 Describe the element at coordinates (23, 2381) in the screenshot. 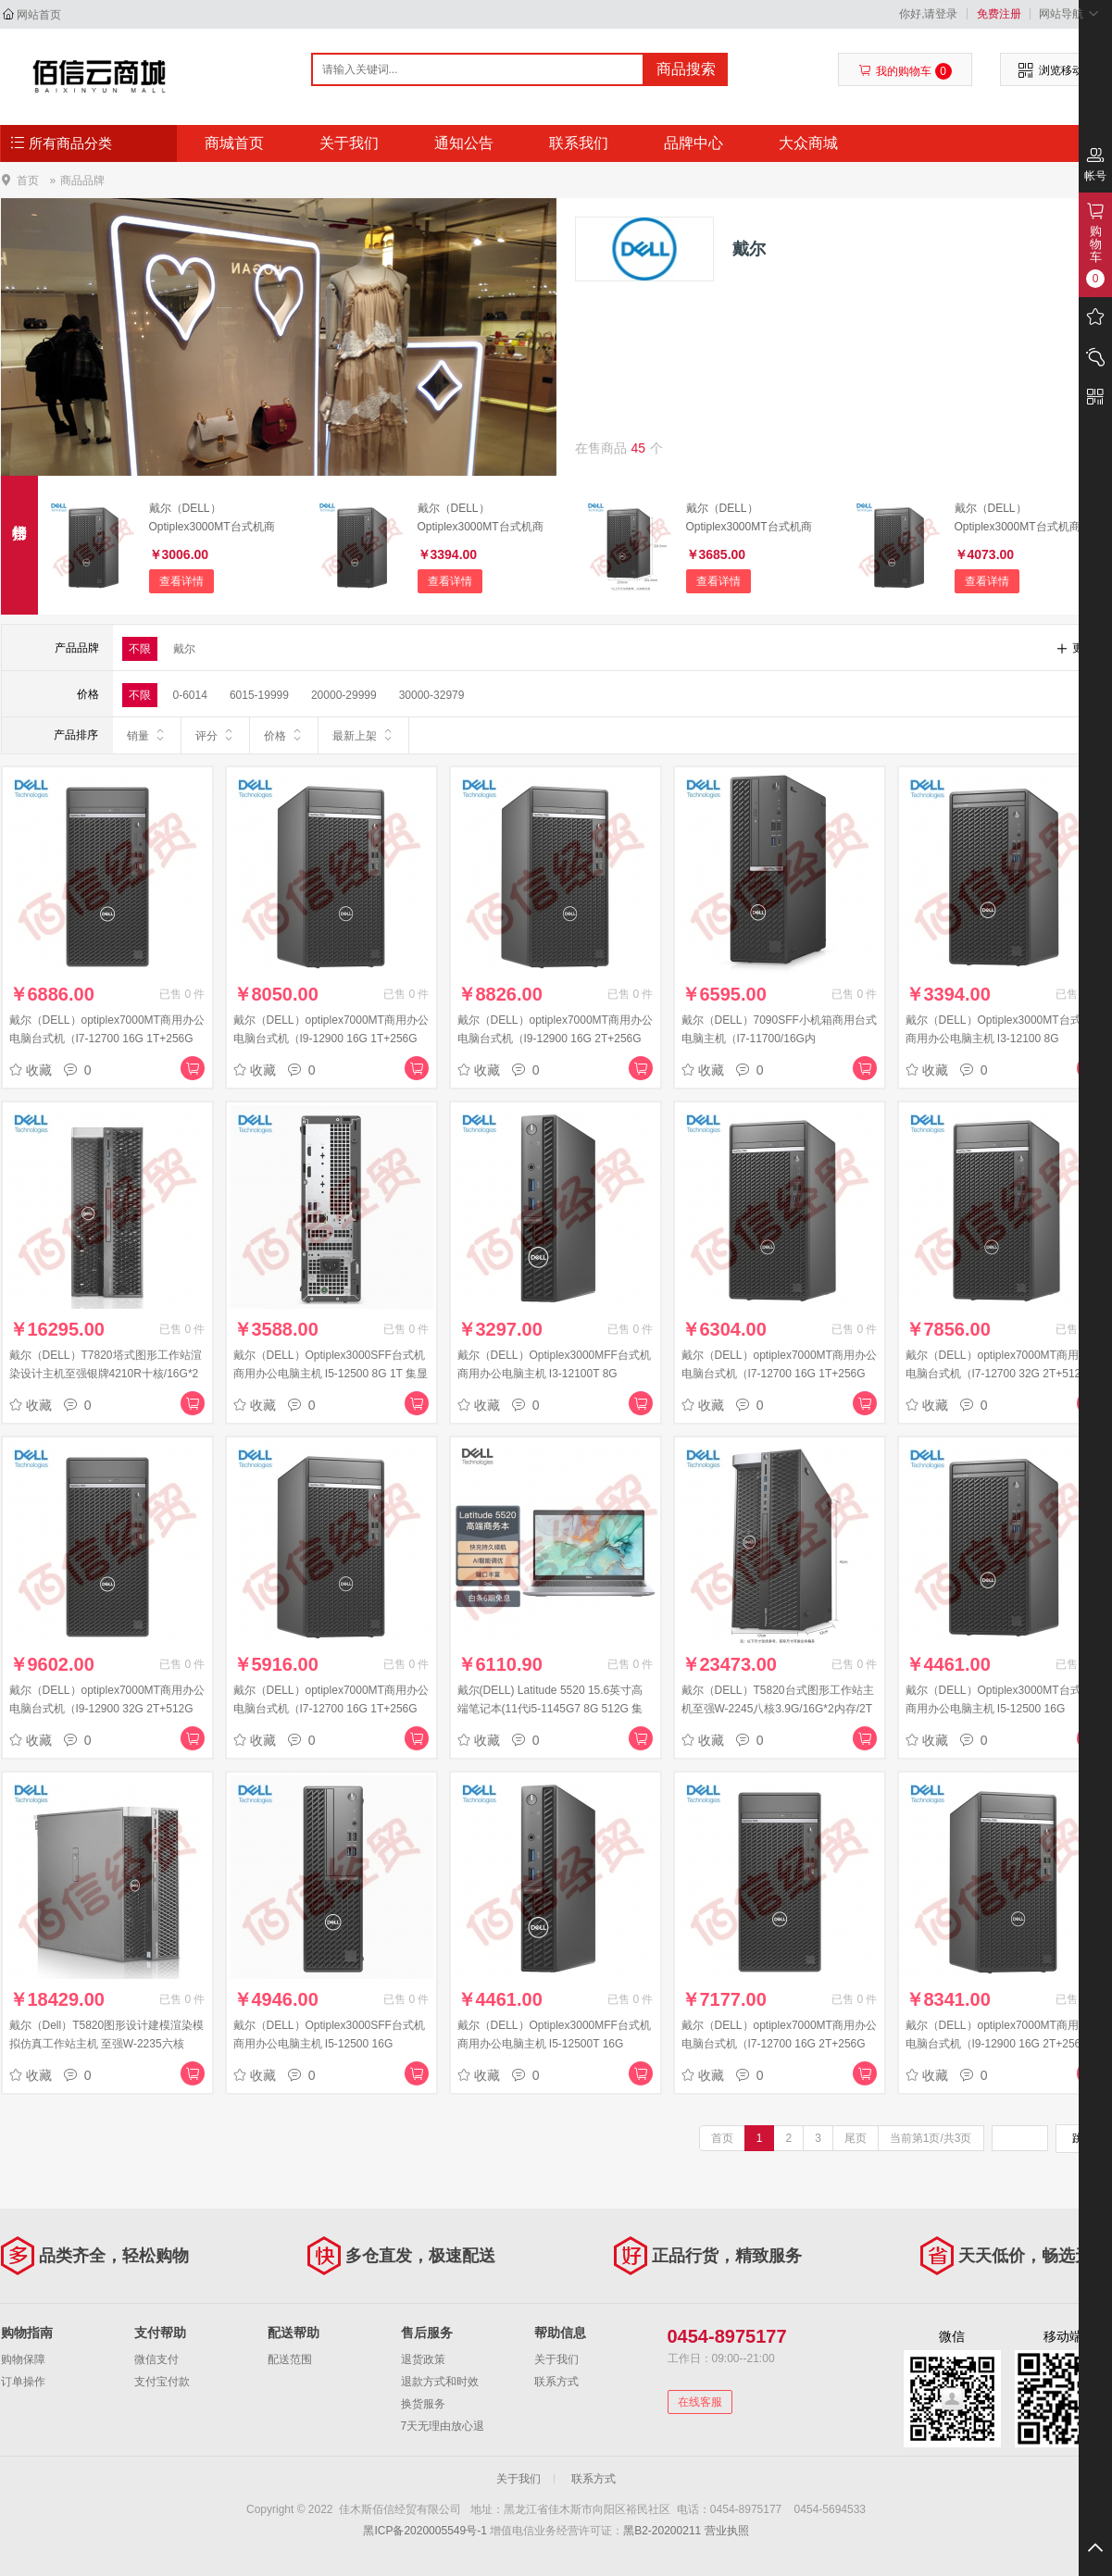

I see `订单操作` at that location.